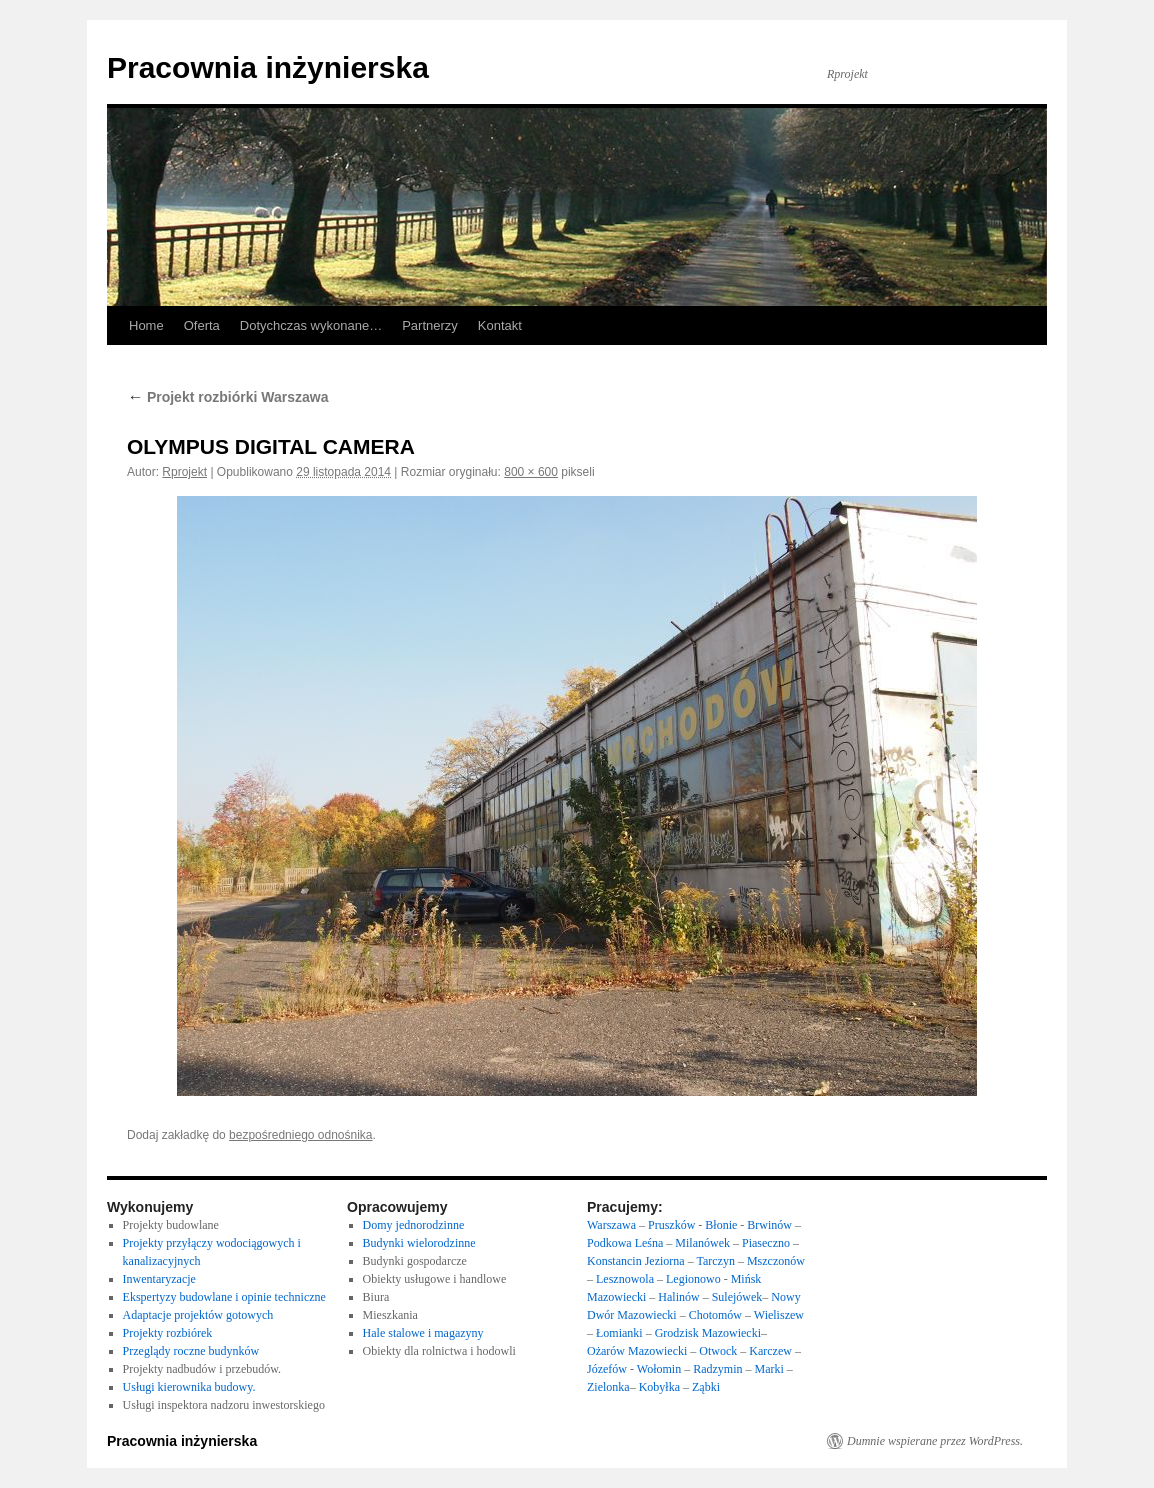  Describe the element at coordinates (767, 1243) in the screenshot. I see `Piaseczno` at that location.